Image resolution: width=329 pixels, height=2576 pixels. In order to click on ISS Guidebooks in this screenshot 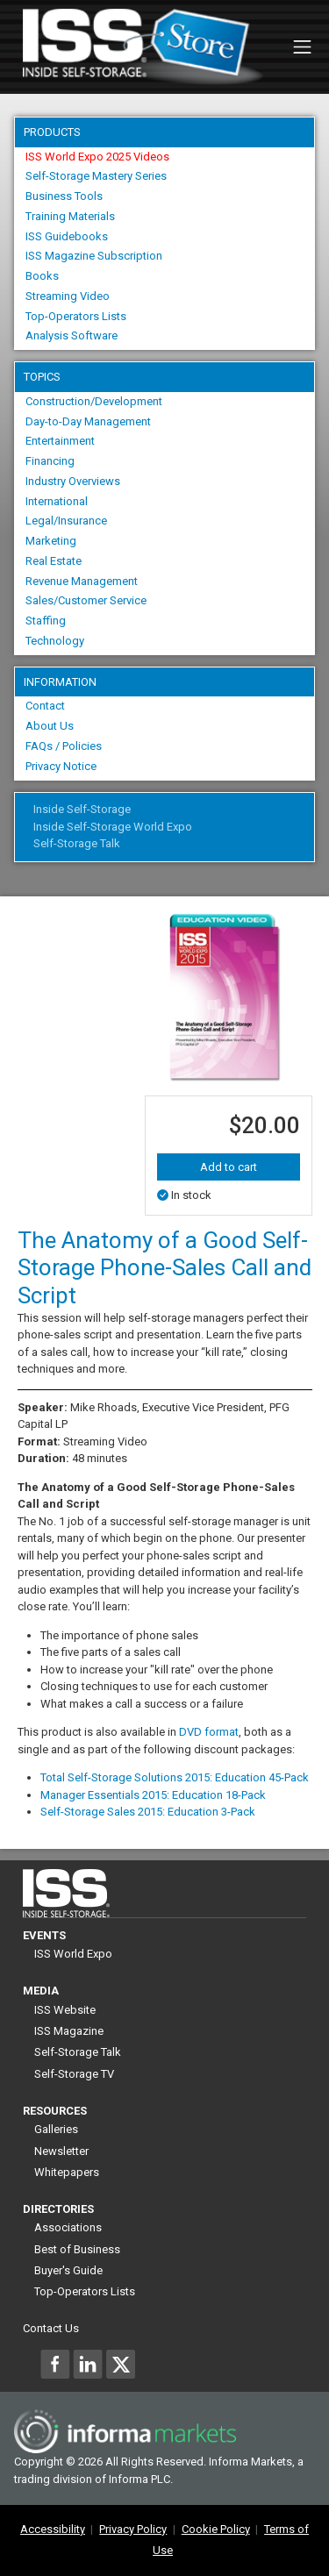, I will do `click(66, 236)`.